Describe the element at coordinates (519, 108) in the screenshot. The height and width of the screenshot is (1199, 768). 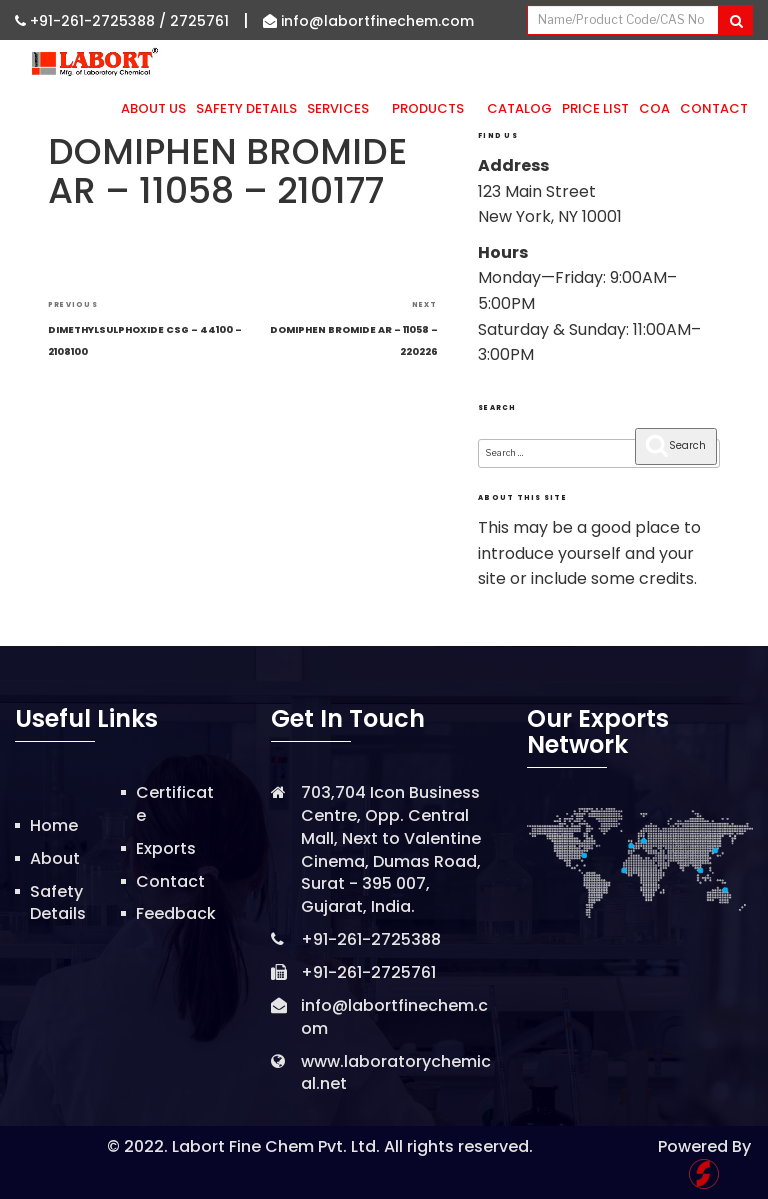
I see `Catalog` at that location.